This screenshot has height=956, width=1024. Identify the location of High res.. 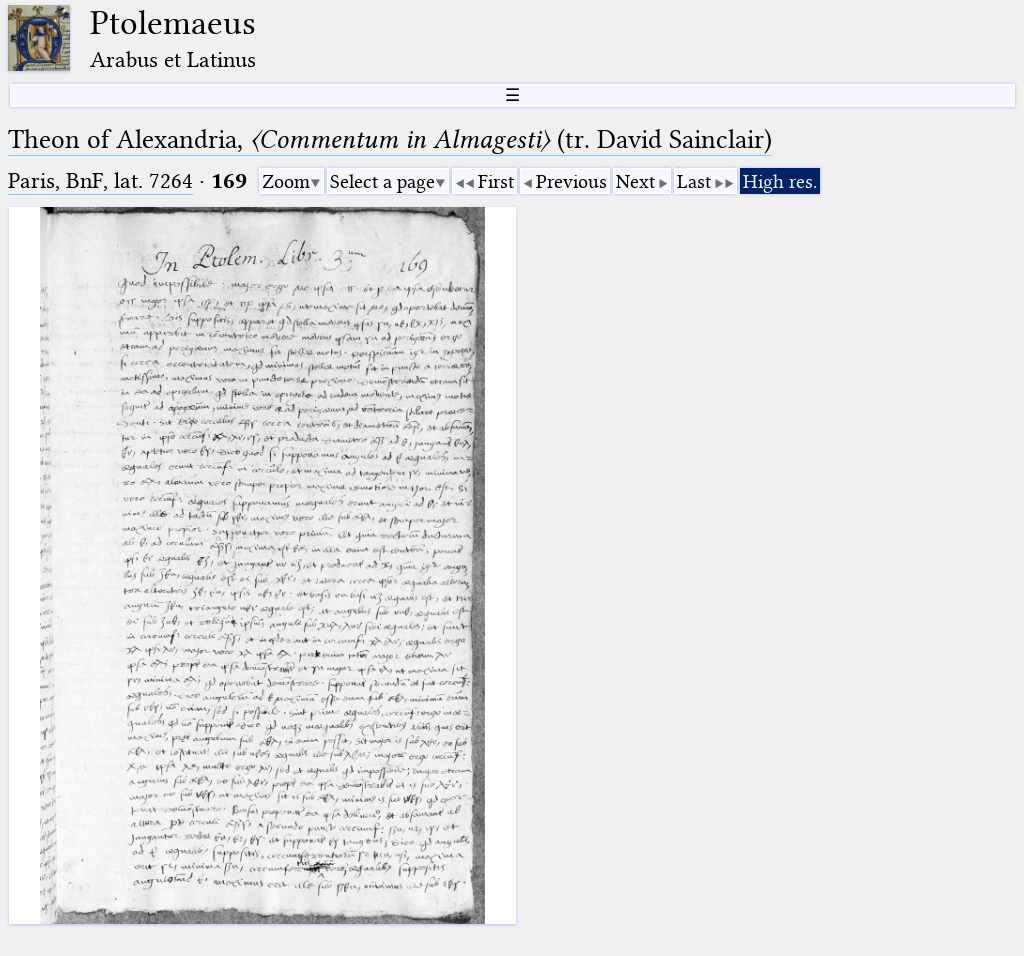
(780, 181).